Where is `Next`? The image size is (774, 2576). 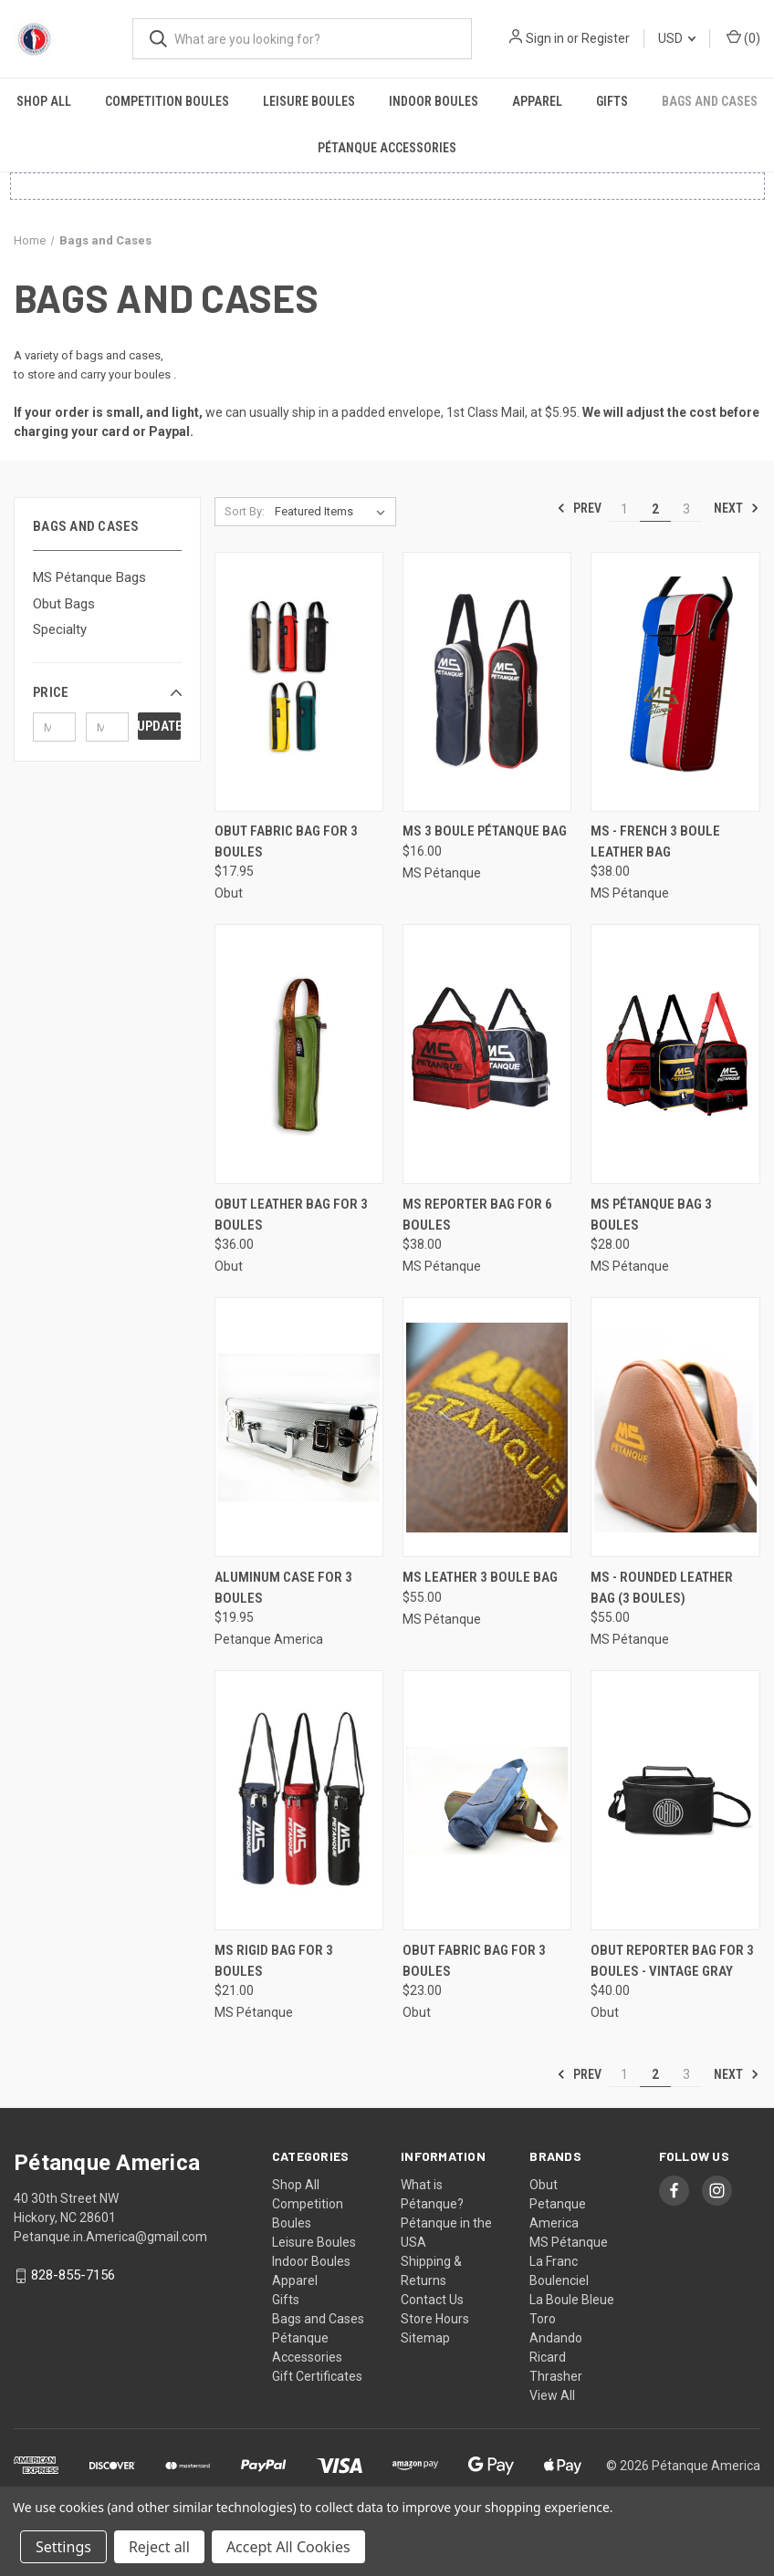 Next is located at coordinates (736, 508).